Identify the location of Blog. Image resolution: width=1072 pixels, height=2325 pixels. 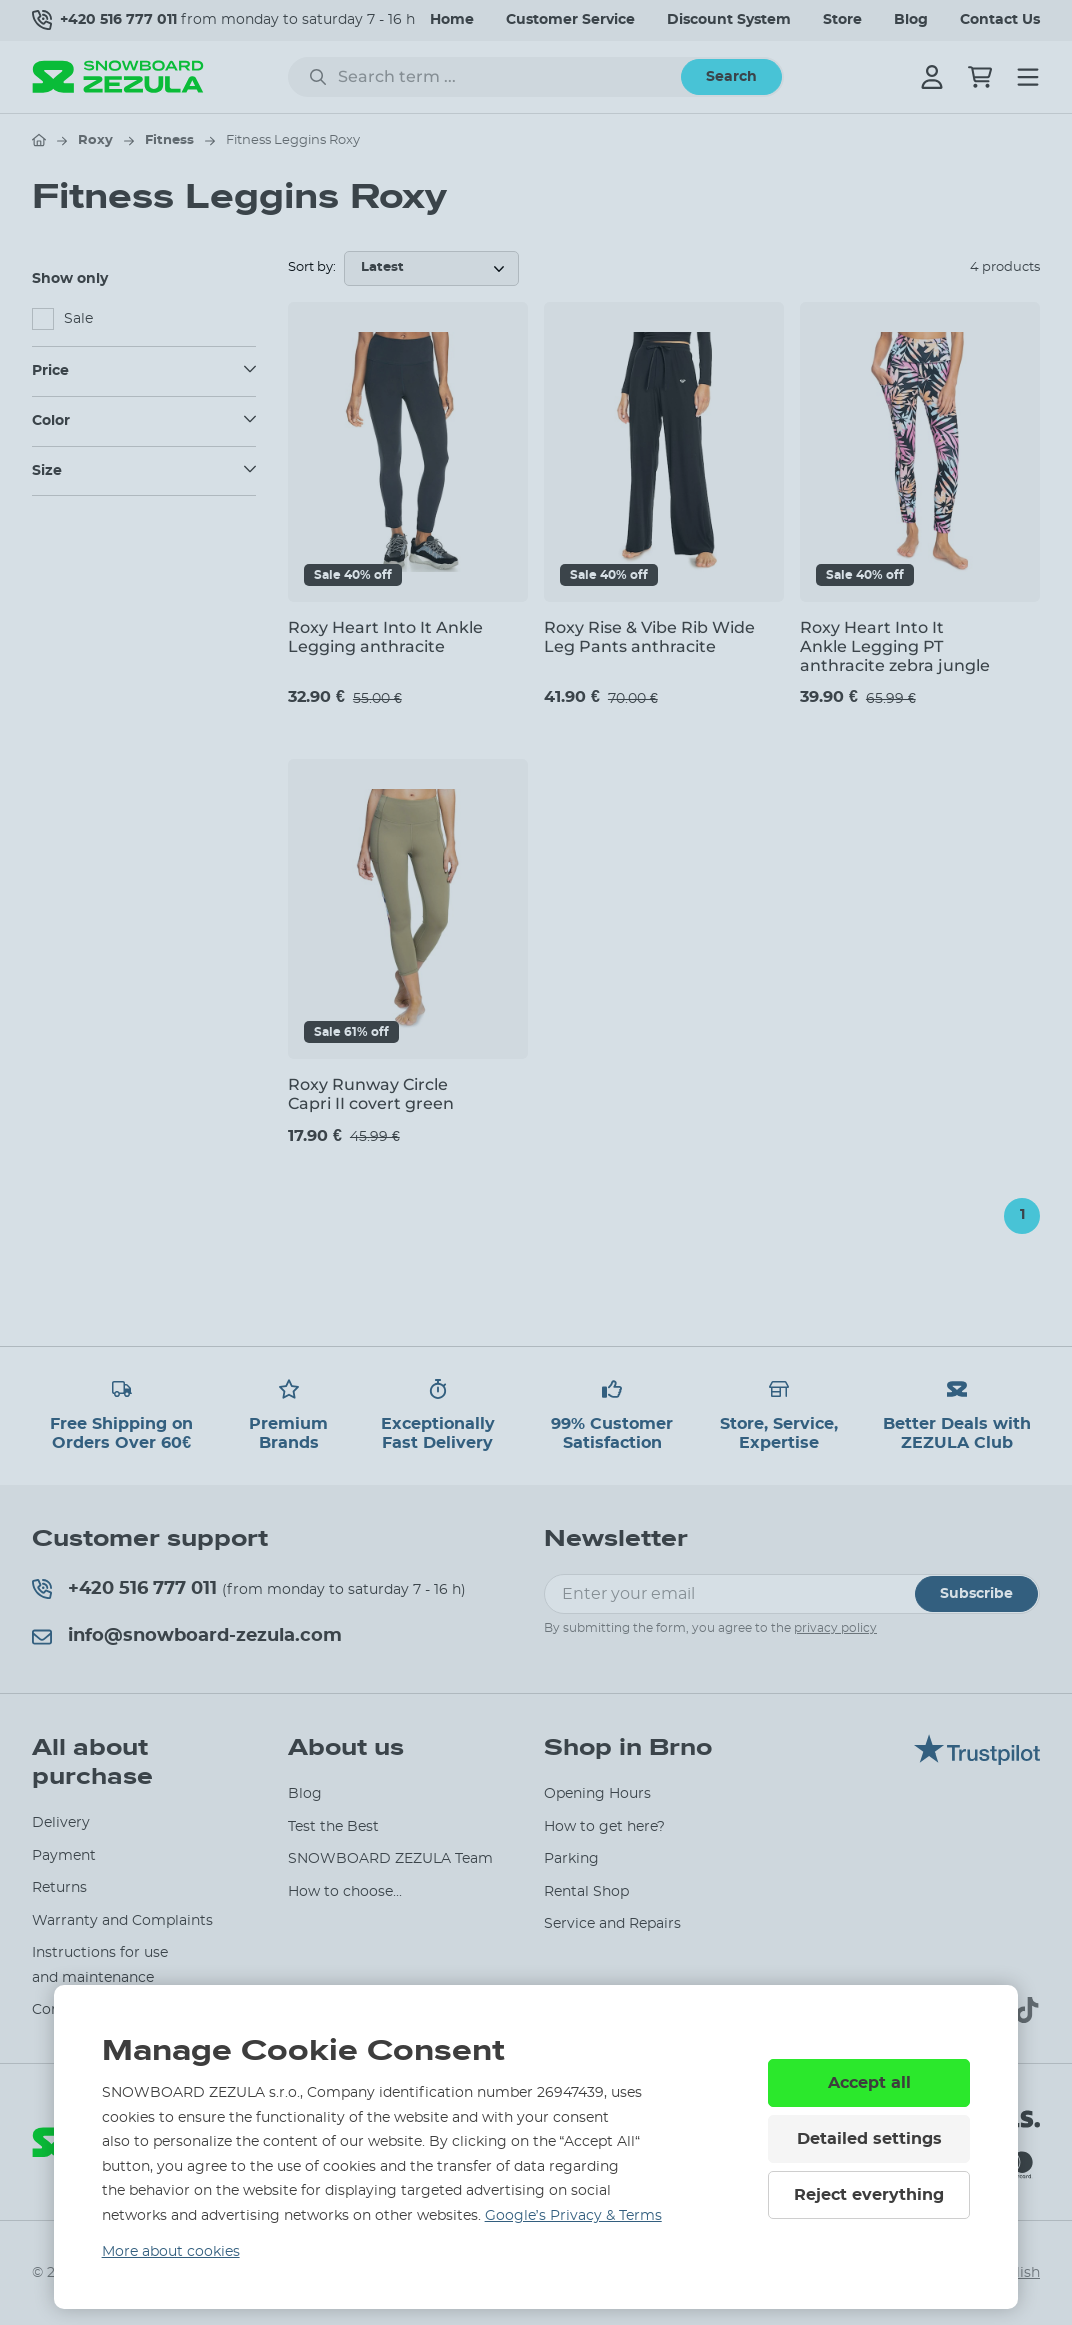
(911, 20).